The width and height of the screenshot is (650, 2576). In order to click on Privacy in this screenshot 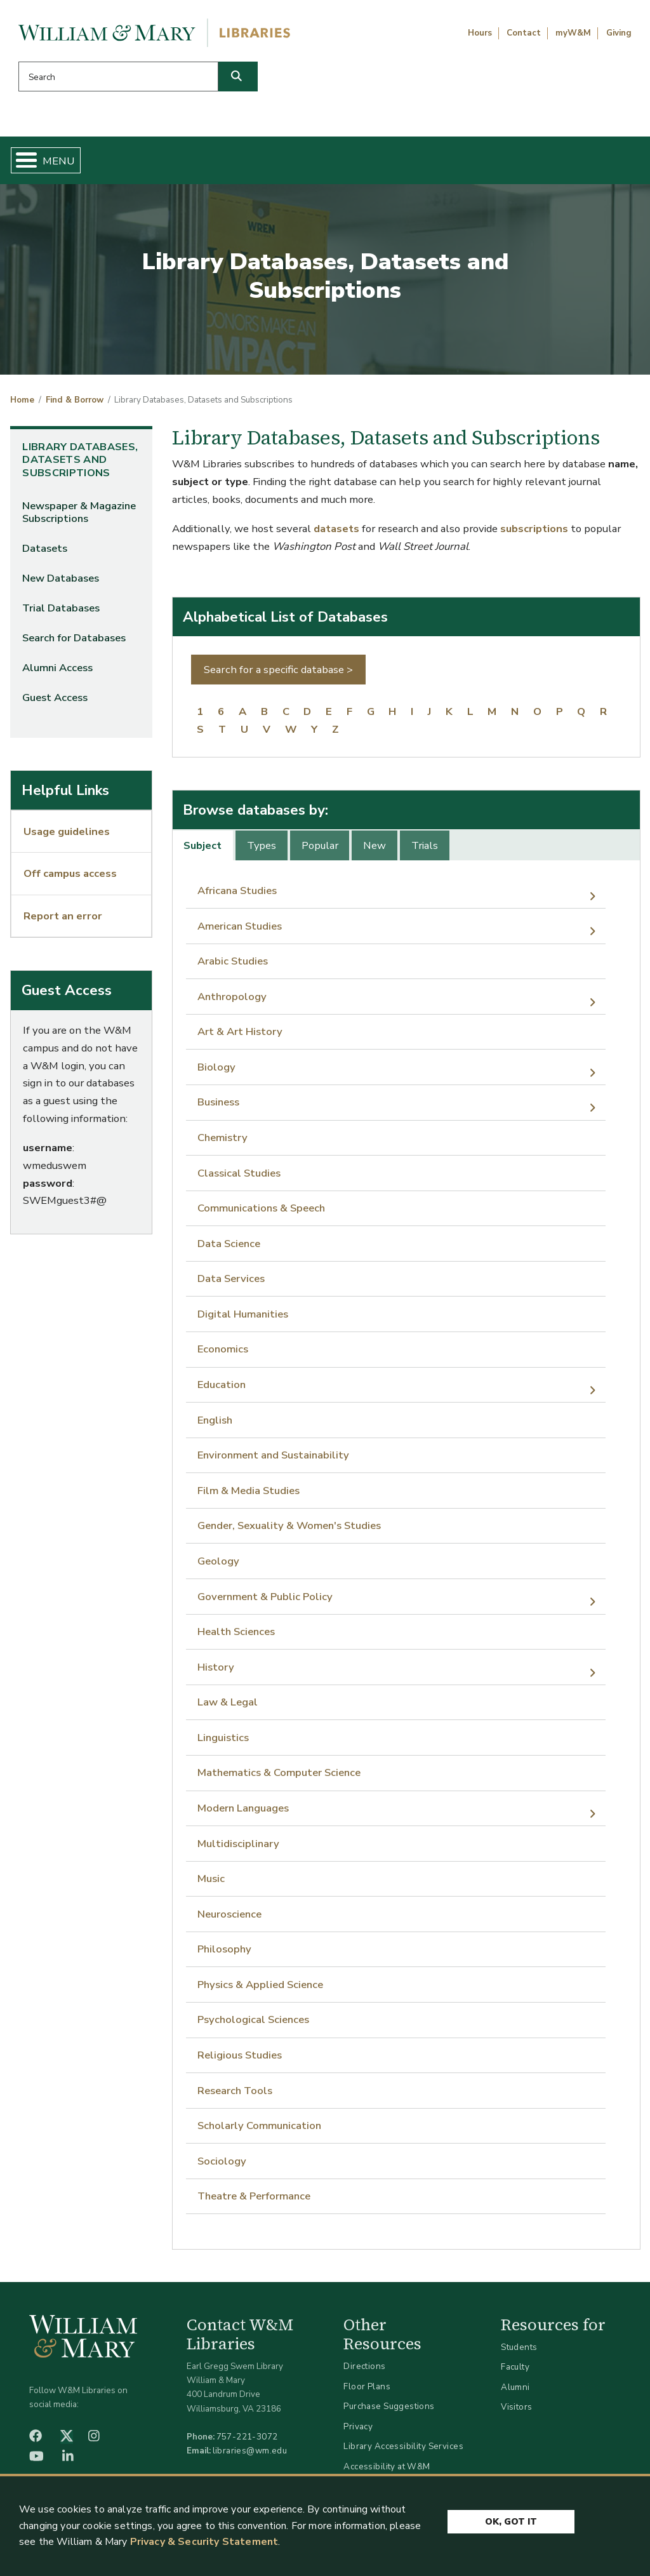, I will do `click(358, 2432)`.